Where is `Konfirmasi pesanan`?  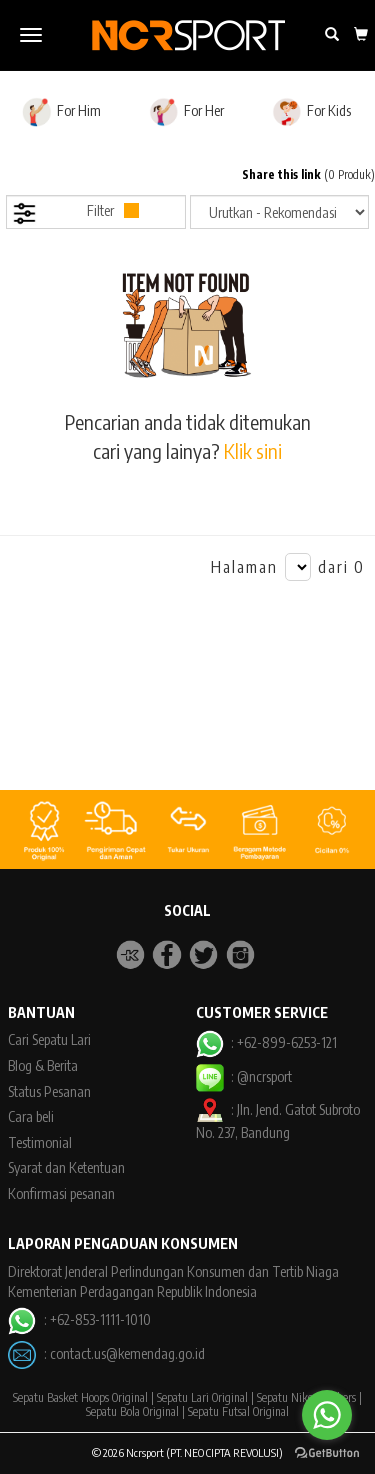
Konfirmasi pesanan is located at coordinates (61, 1193).